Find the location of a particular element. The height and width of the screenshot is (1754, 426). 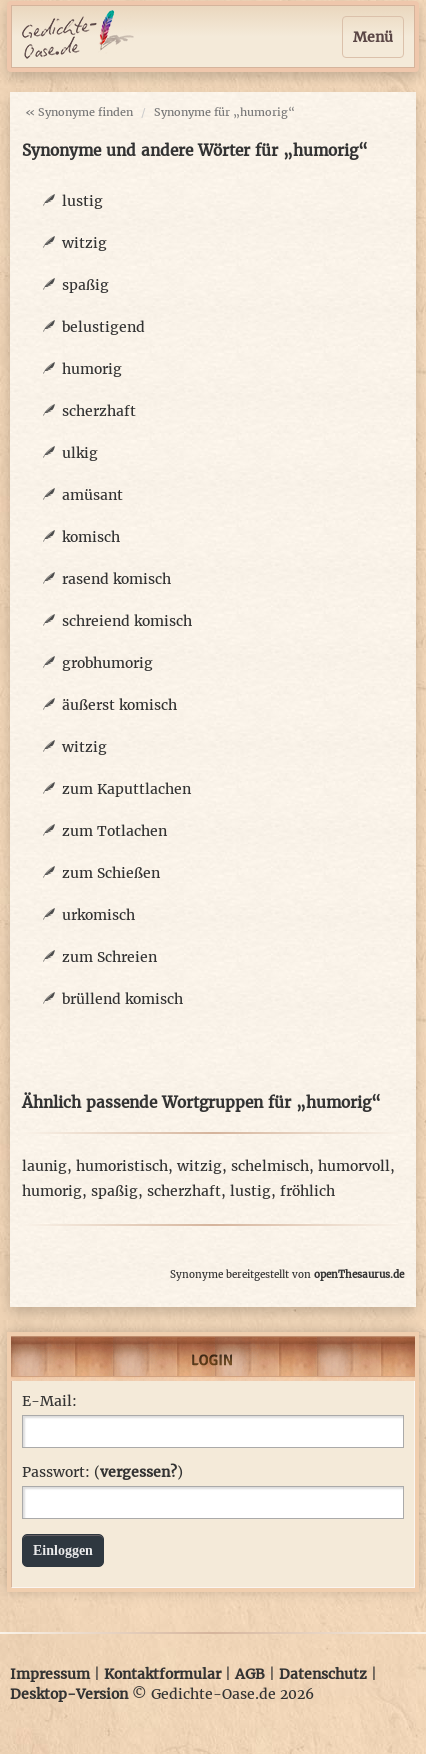

Menü is located at coordinates (373, 37).